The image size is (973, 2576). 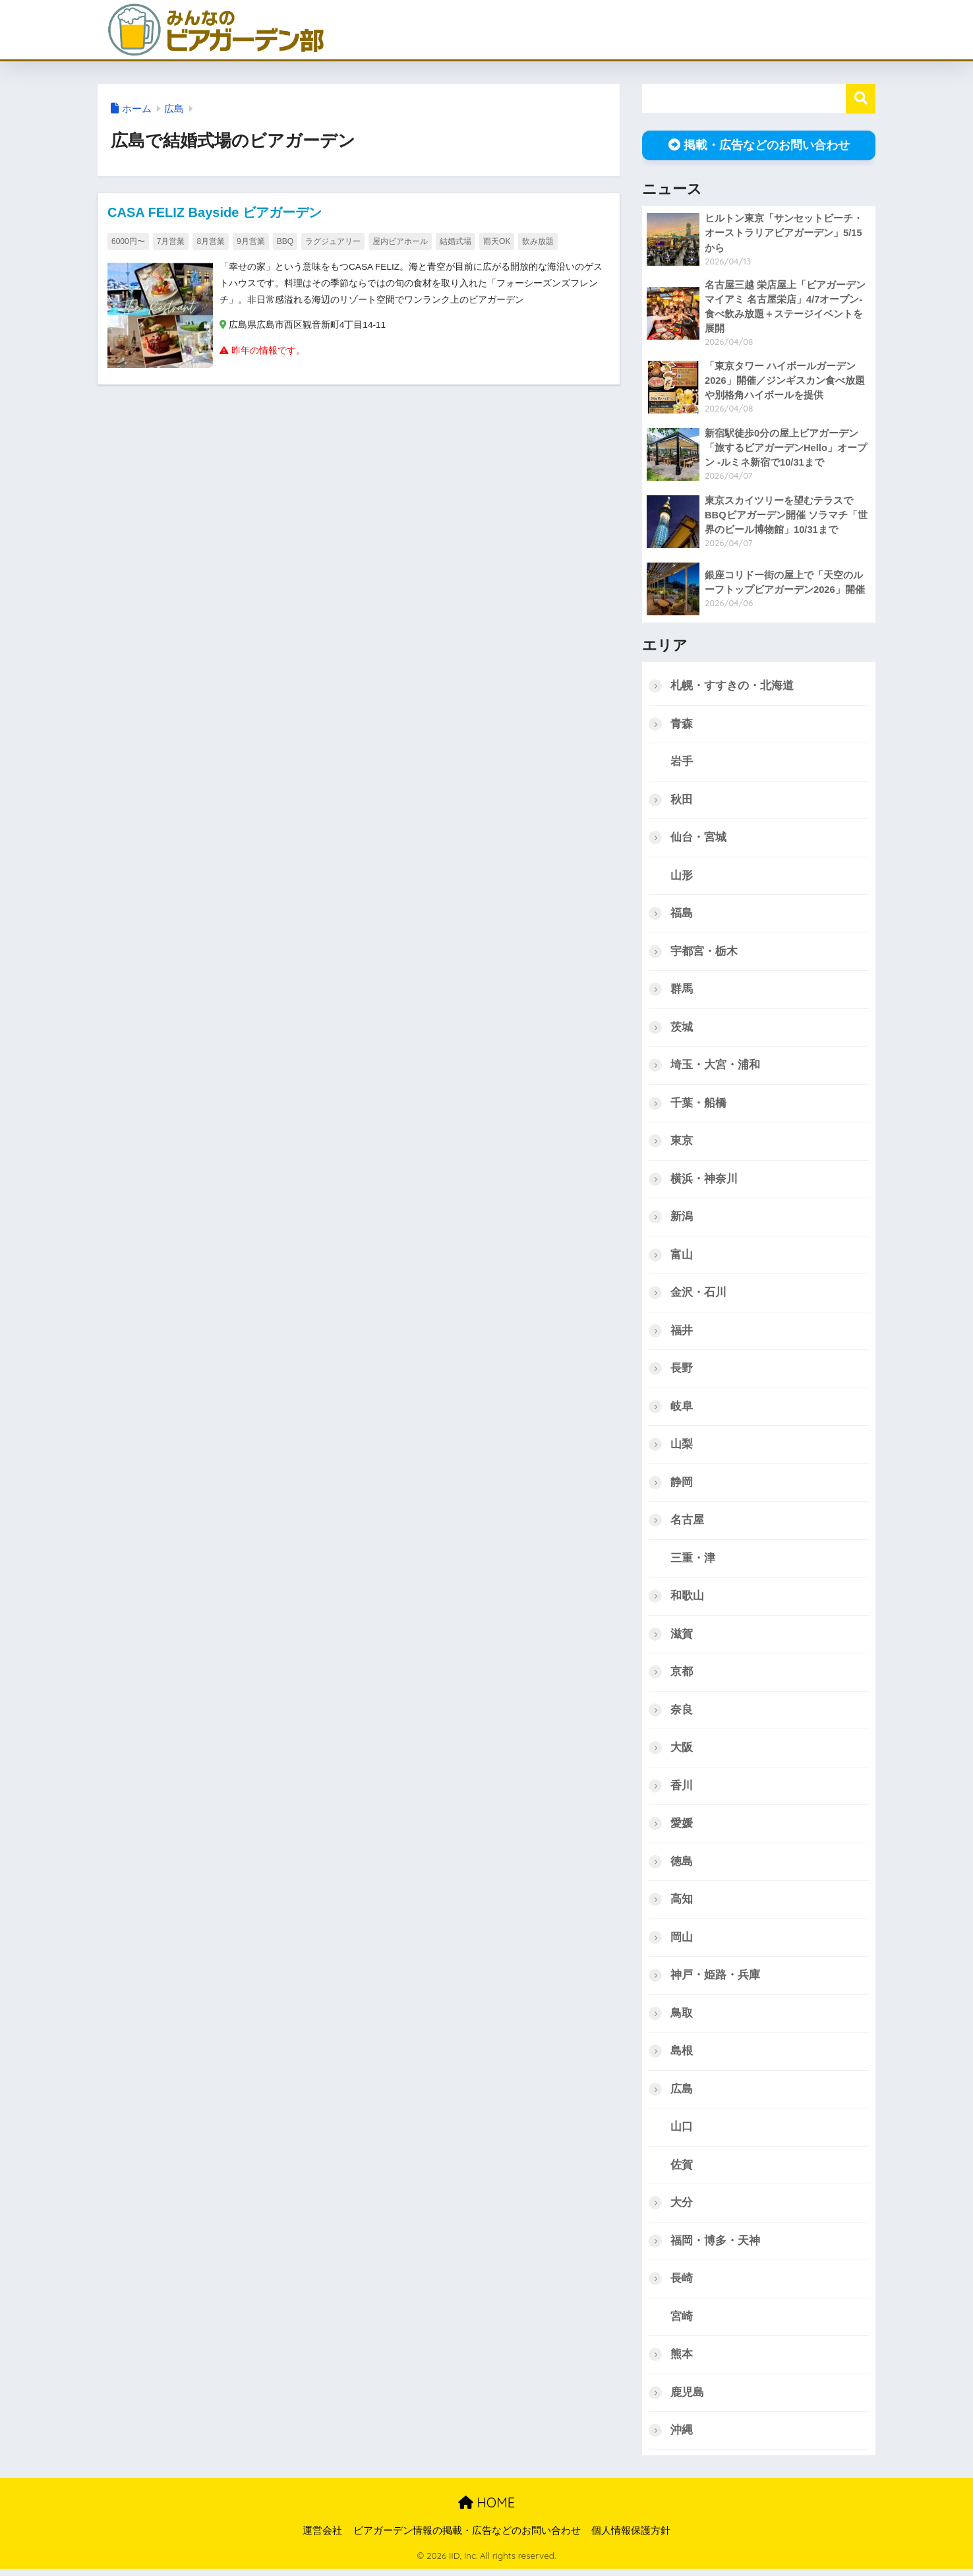 I want to click on 福島, so click(x=681, y=914).